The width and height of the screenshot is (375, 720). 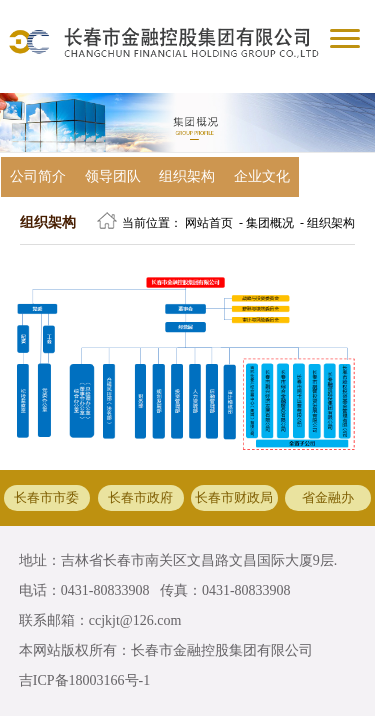 What do you see at coordinates (46, 498) in the screenshot?
I see `长春市市委` at bounding box center [46, 498].